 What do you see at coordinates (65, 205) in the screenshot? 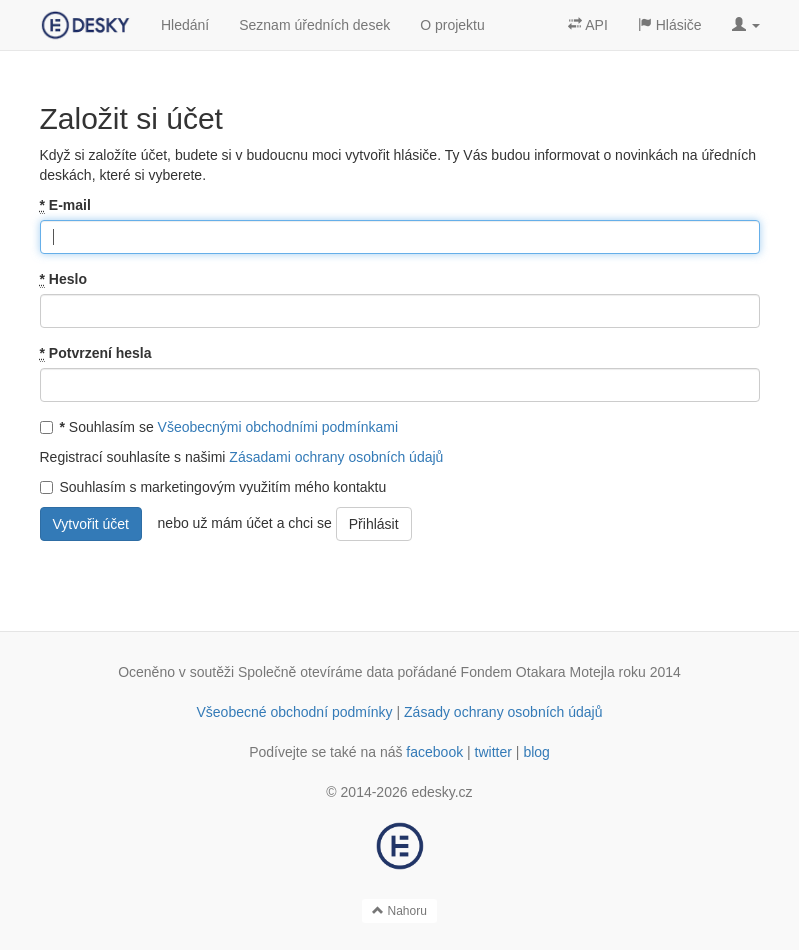
I see `E-mail` at bounding box center [65, 205].